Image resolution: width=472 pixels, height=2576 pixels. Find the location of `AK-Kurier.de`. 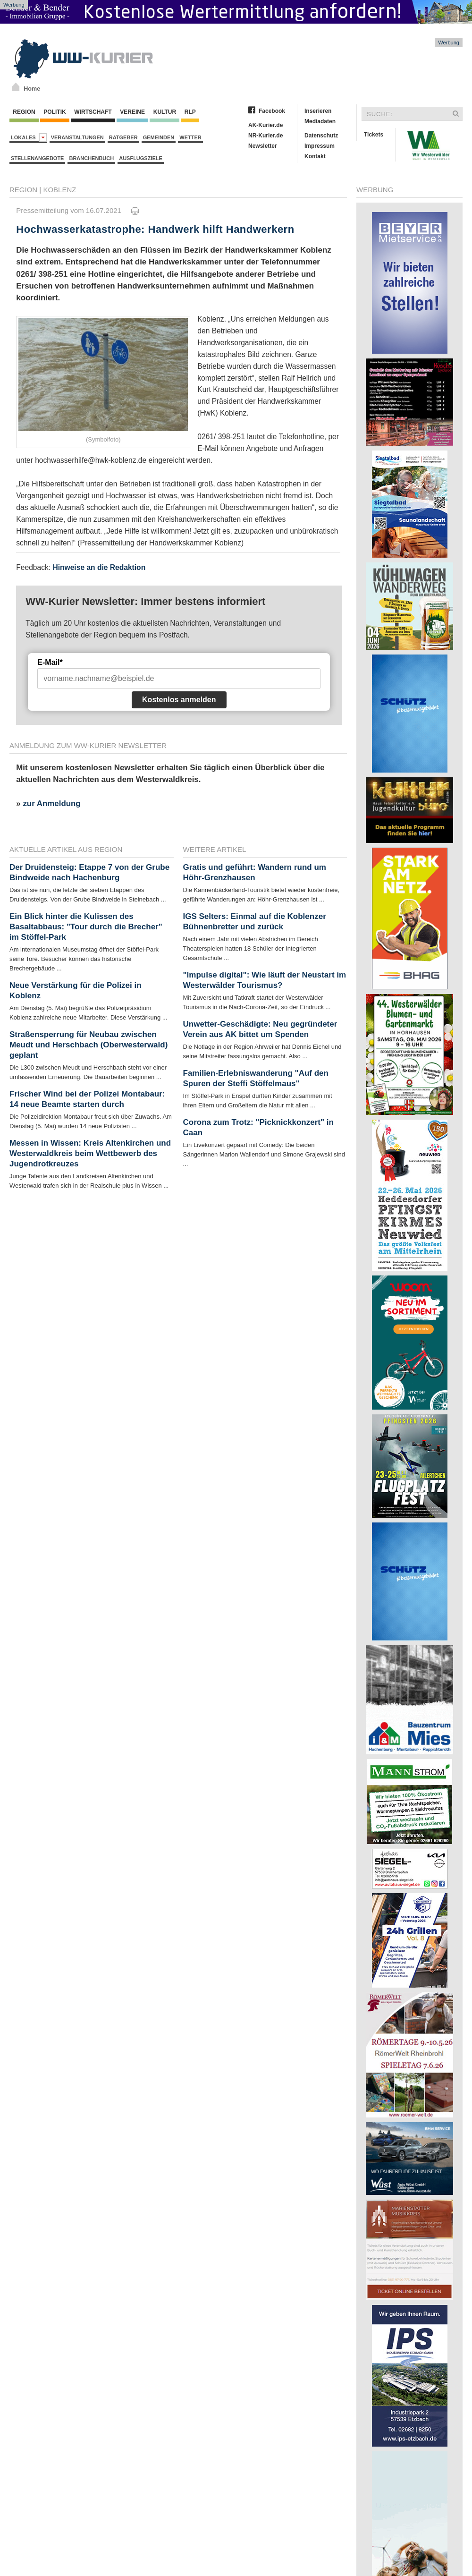

AK-Kurier.de is located at coordinates (265, 125).